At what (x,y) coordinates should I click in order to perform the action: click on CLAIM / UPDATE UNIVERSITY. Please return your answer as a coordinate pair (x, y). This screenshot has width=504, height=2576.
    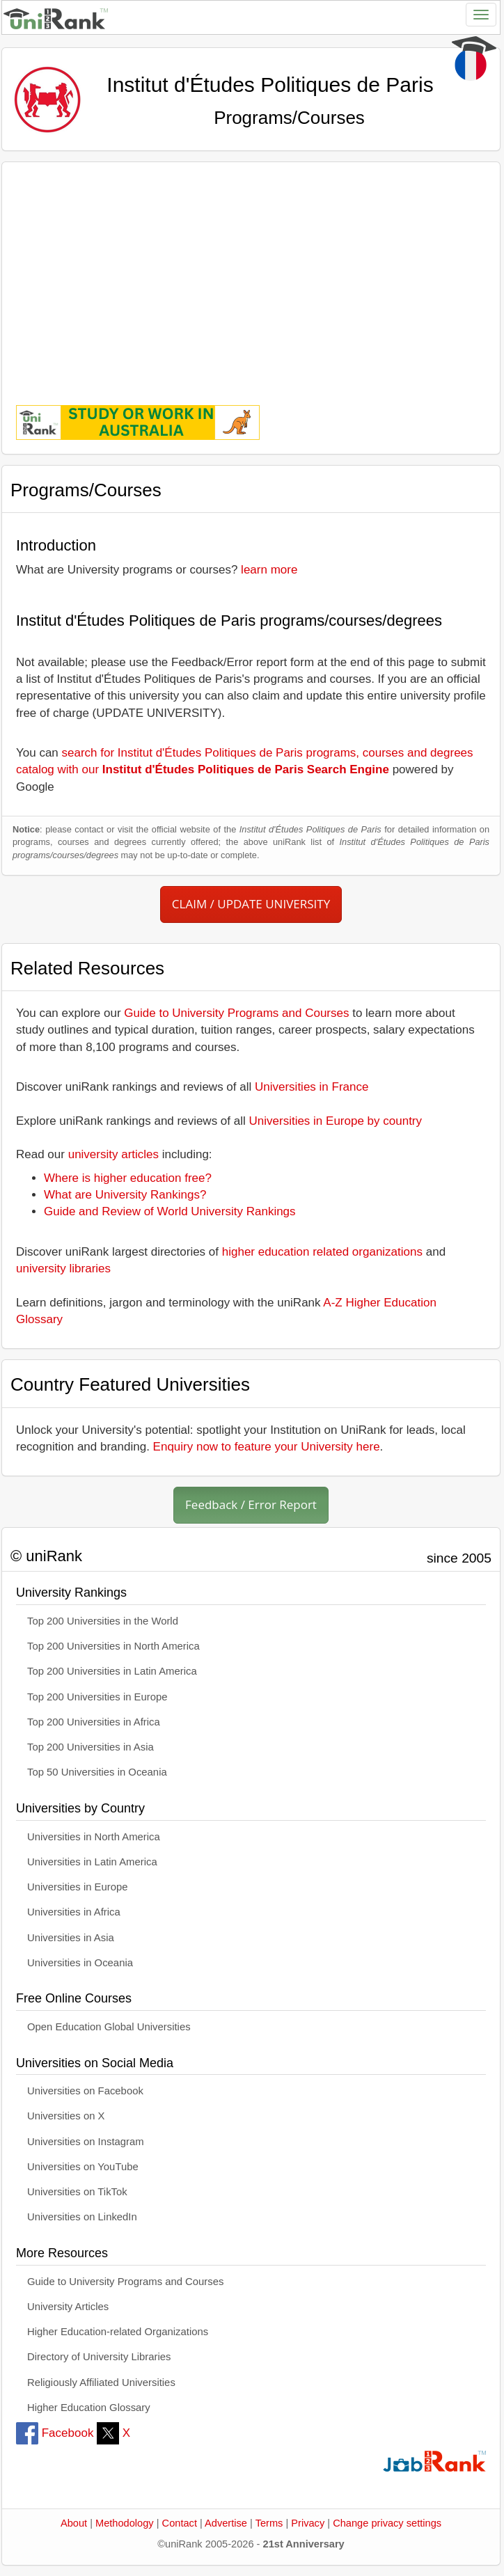
    Looking at the image, I should click on (251, 904).